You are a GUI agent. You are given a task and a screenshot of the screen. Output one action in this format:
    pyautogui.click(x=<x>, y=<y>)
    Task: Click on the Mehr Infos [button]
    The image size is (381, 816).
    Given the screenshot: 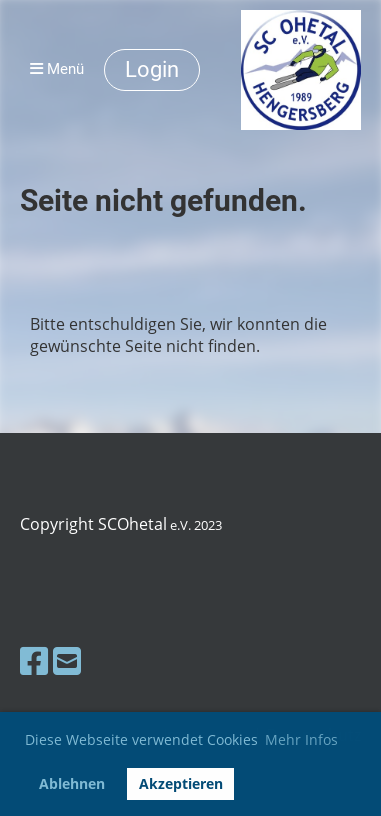 What is the action you would take?
    pyautogui.click(x=301, y=739)
    